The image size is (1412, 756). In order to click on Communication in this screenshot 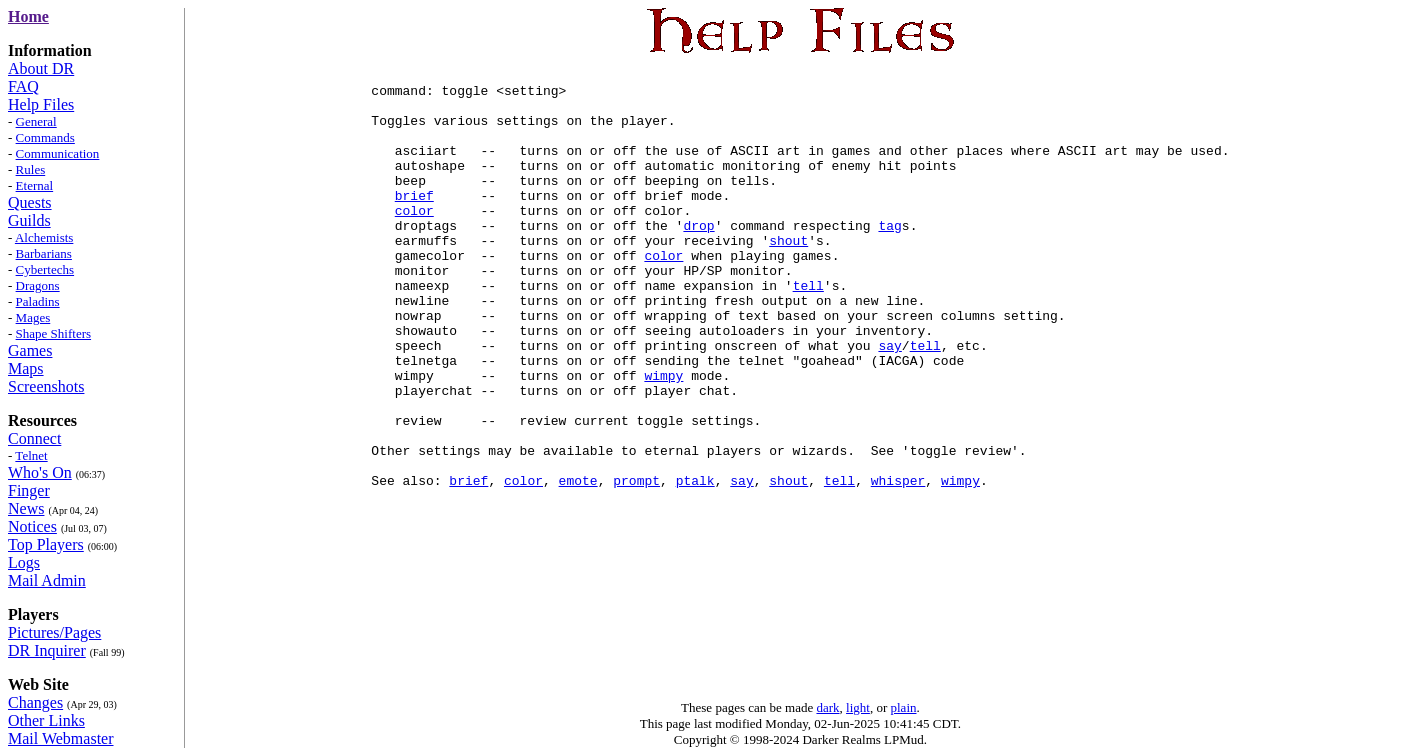, I will do `click(58, 153)`.